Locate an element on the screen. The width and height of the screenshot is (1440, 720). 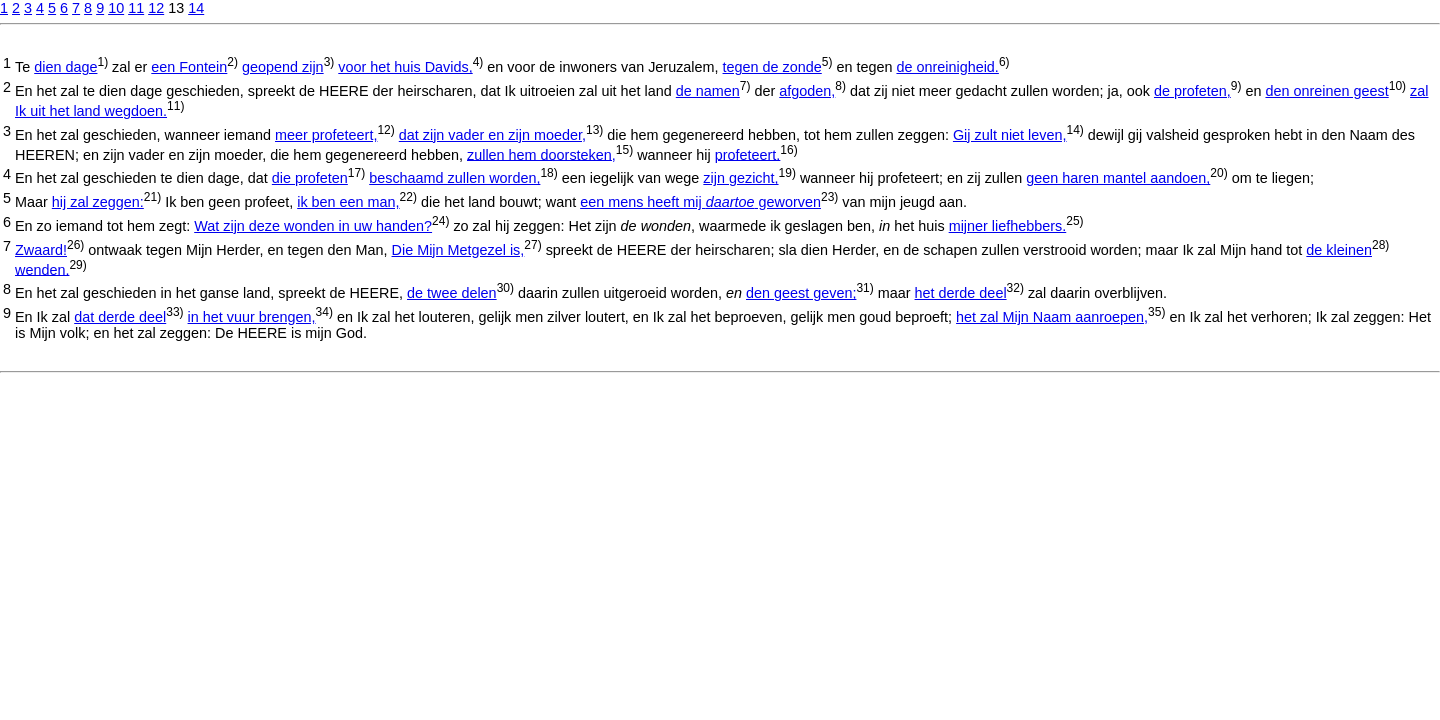
afgoden, is located at coordinates (807, 91).